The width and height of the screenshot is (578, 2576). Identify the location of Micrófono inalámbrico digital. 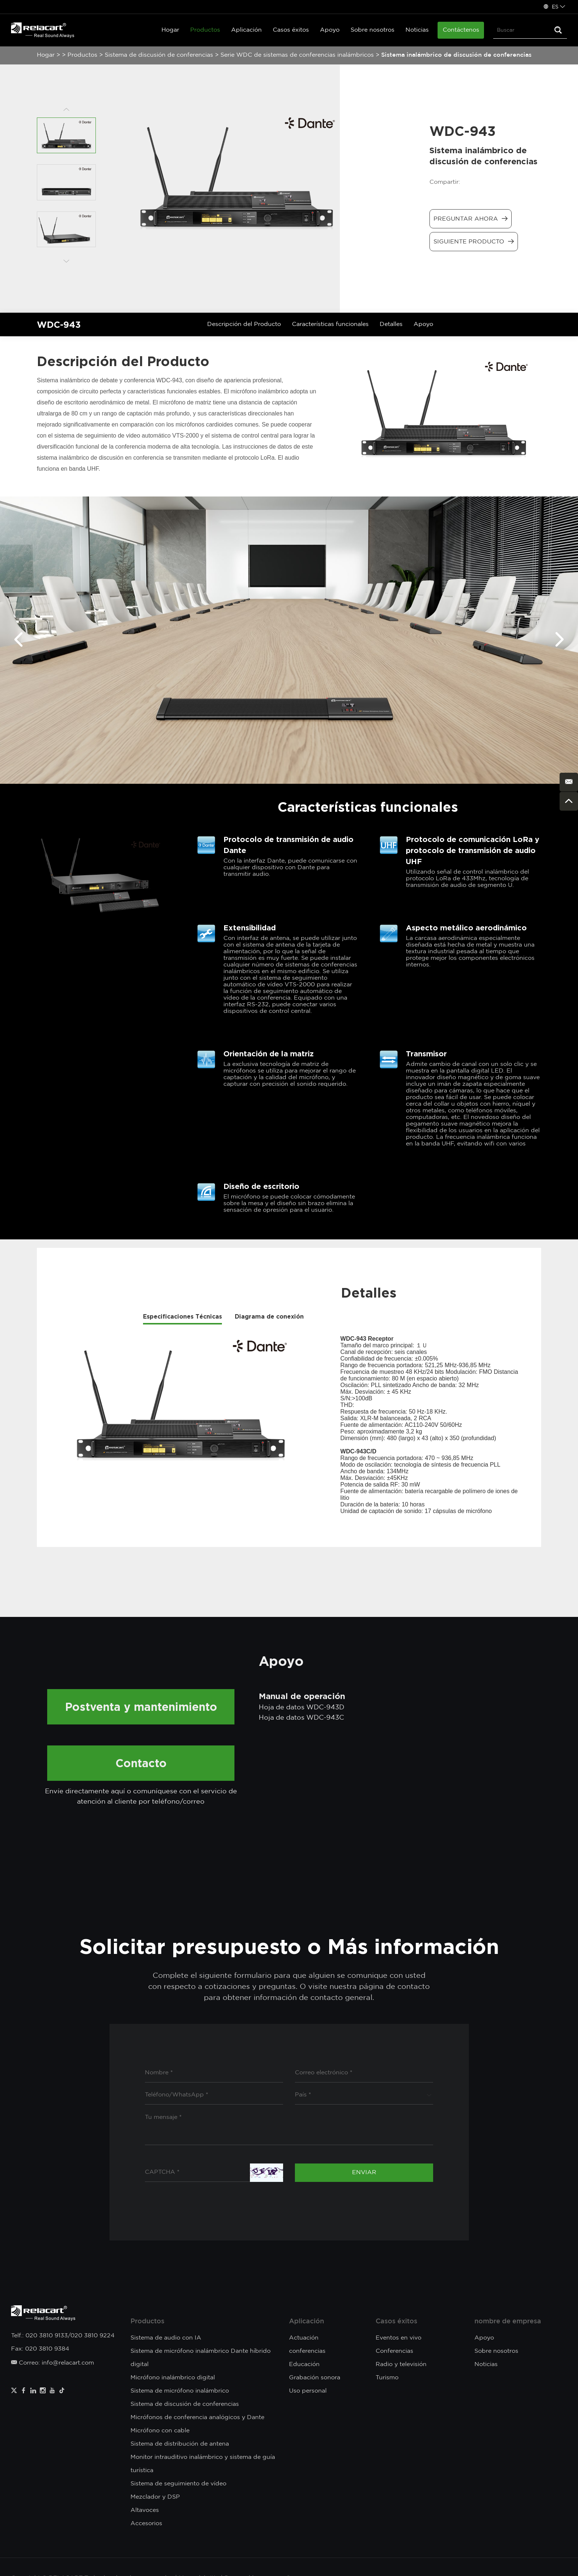
(172, 2377).